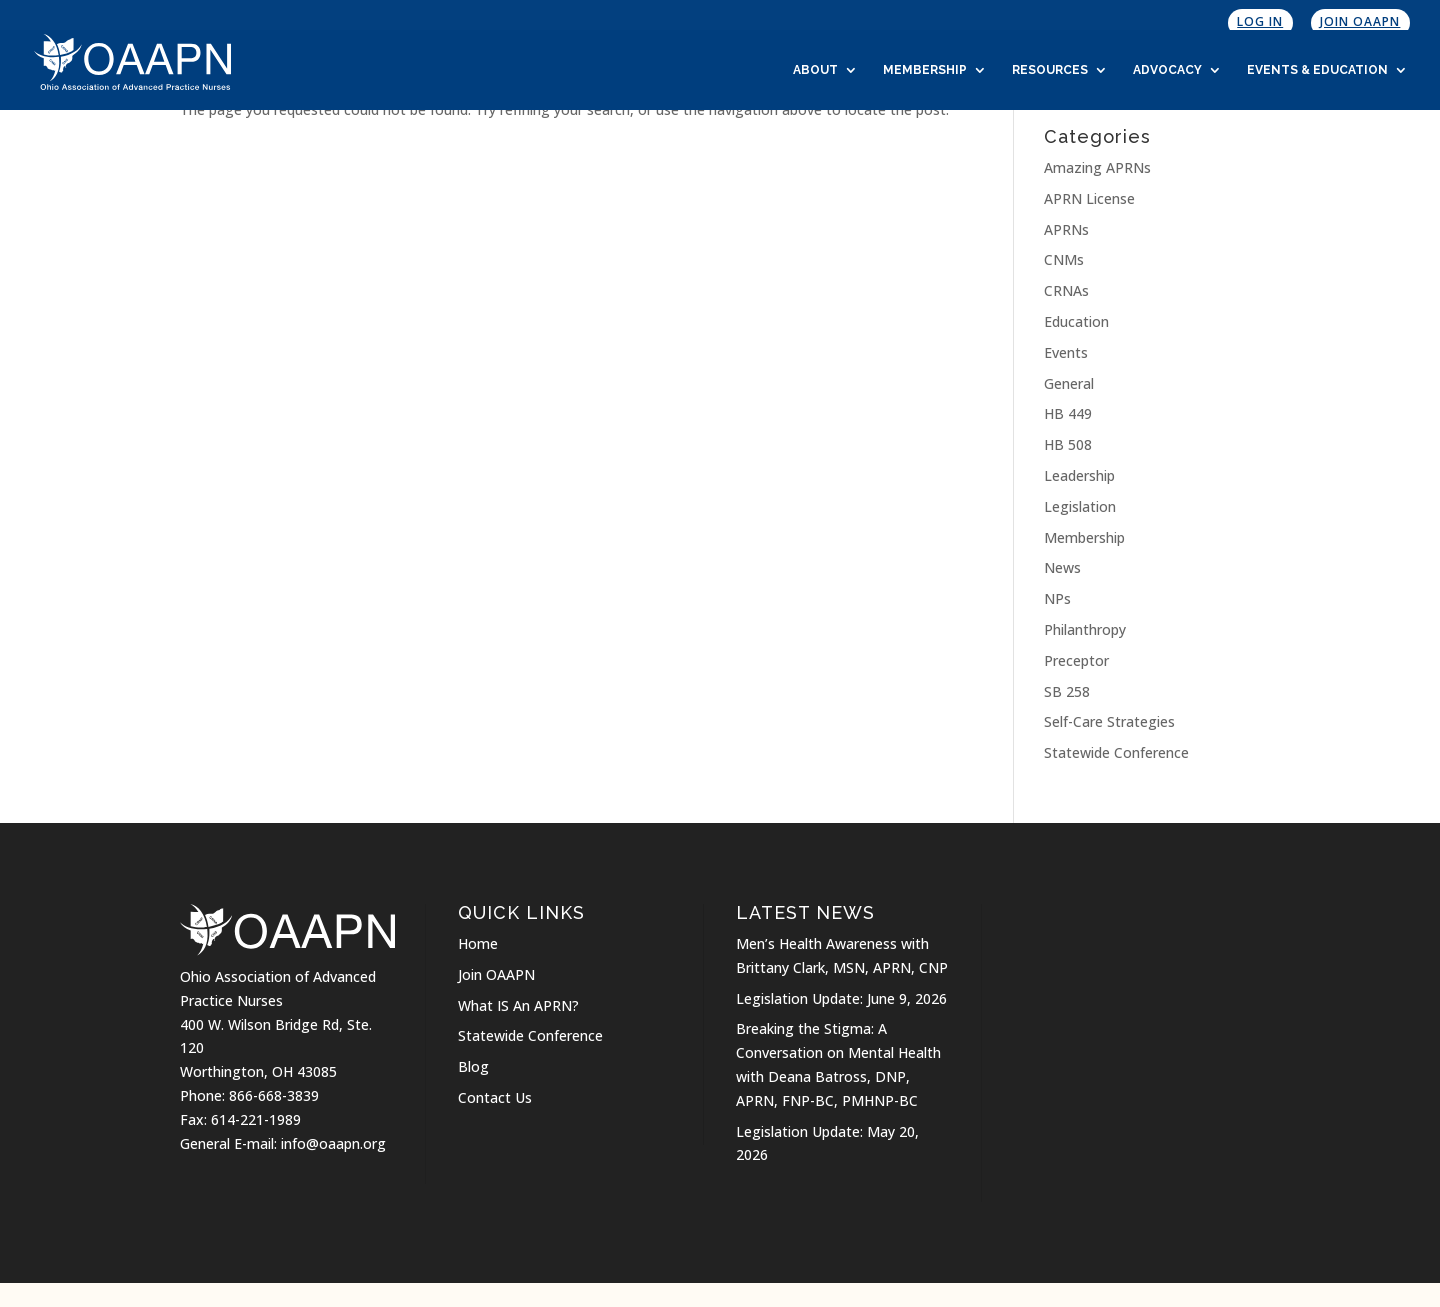  I want to click on Legislation, so click(1080, 506).